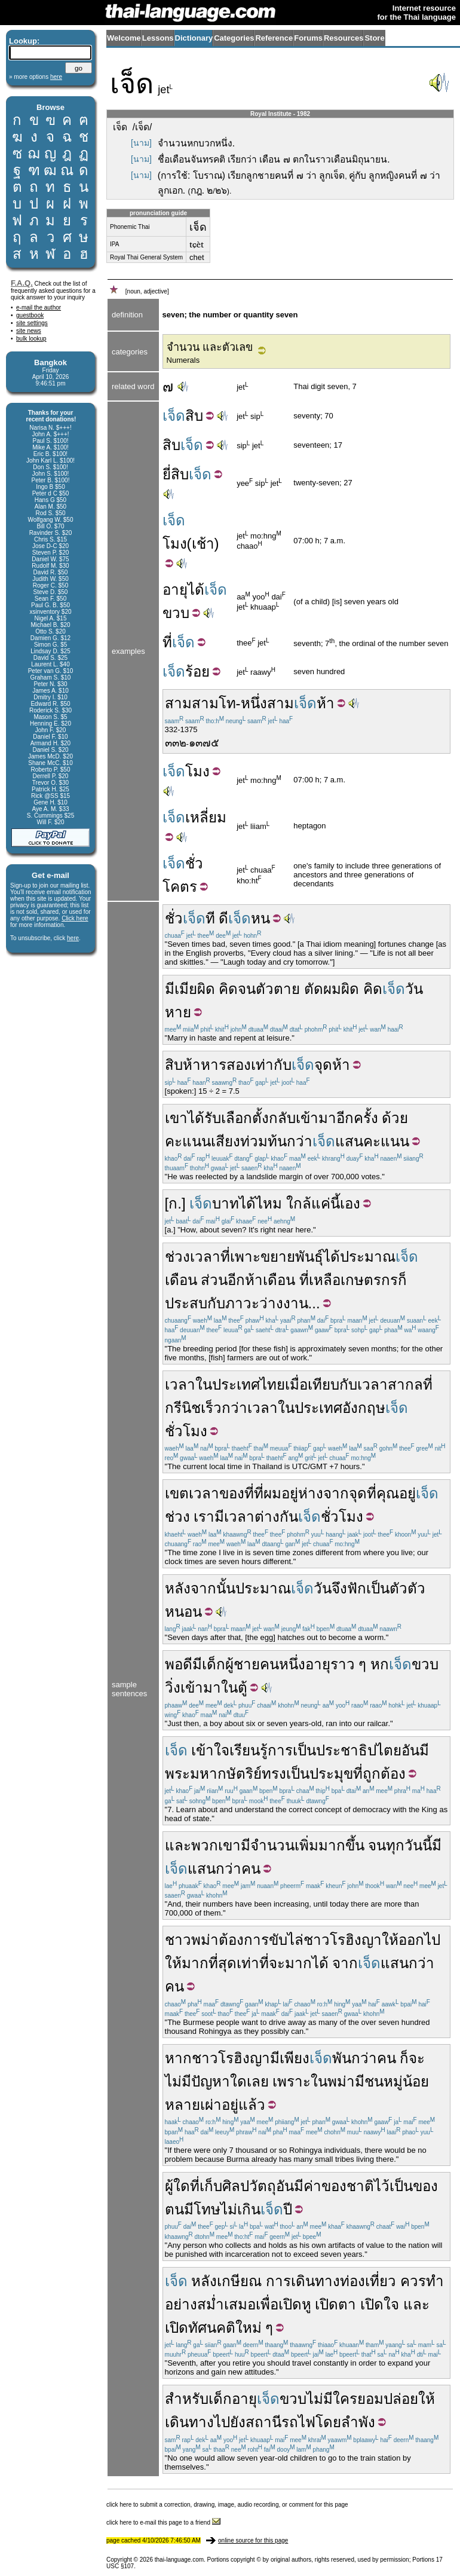 This screenshot has height=2576, width=460. What do you see at coordinates (214, 1280) in the screenshot?
I see `ส่วน` at bounding box center [214, 1280].